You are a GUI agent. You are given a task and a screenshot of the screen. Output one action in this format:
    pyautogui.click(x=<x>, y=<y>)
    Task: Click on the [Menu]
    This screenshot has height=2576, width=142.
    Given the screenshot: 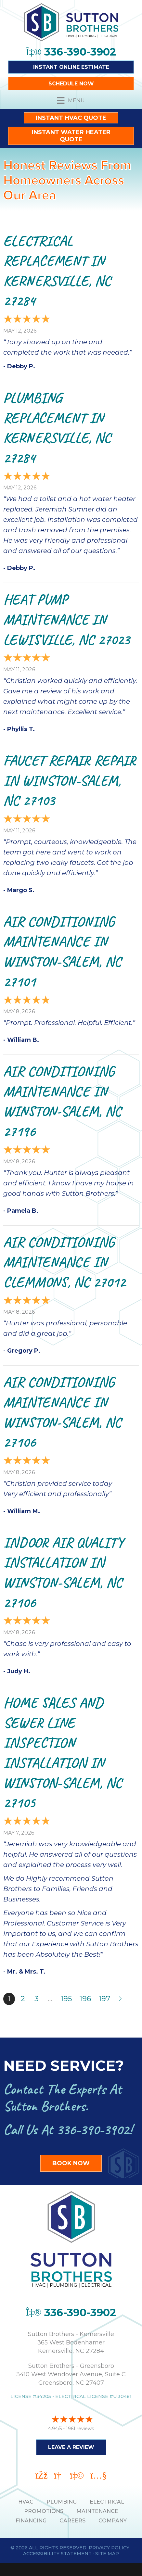 What is the action you would take?
    pyautogui.click(x=71, y=100)
    